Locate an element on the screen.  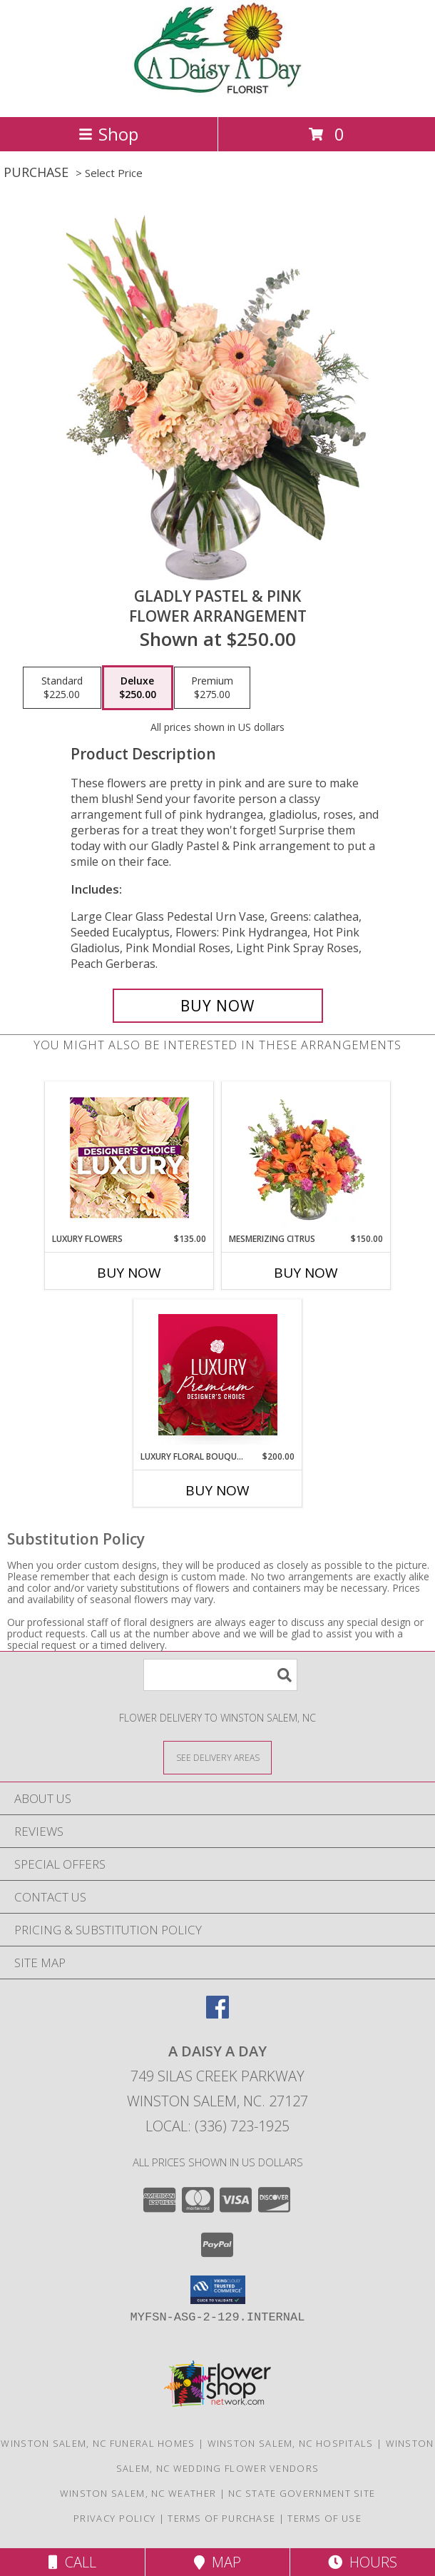
[Select pricing $250.00 for deluxe Flower Arrangement] is located at coordinates (137, 688).